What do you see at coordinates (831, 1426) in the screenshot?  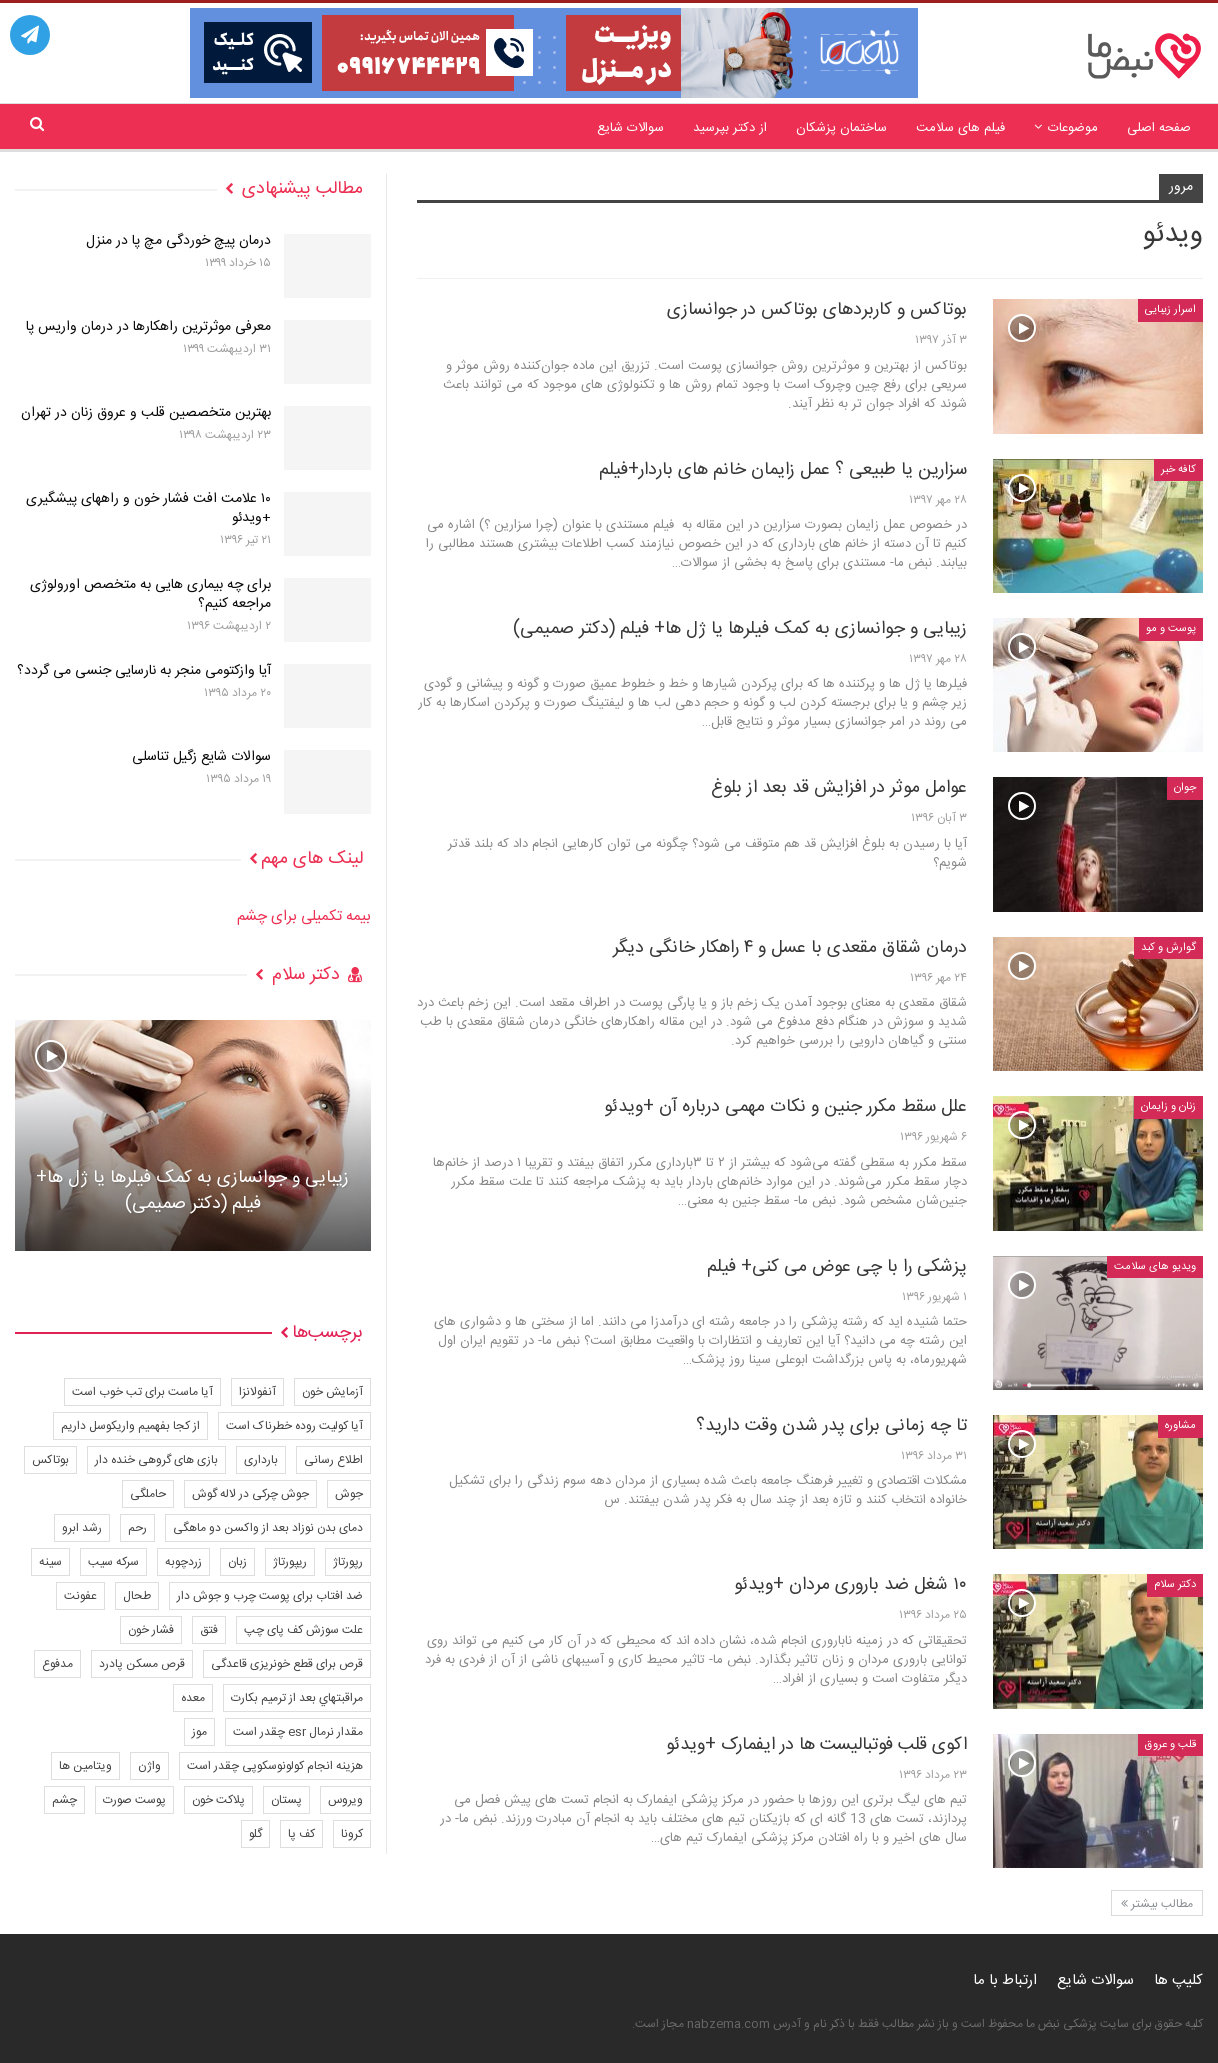 I see `تا چه زمانی برای پدر شدن وقت دارید؟` at bounding box center [831, 1426].